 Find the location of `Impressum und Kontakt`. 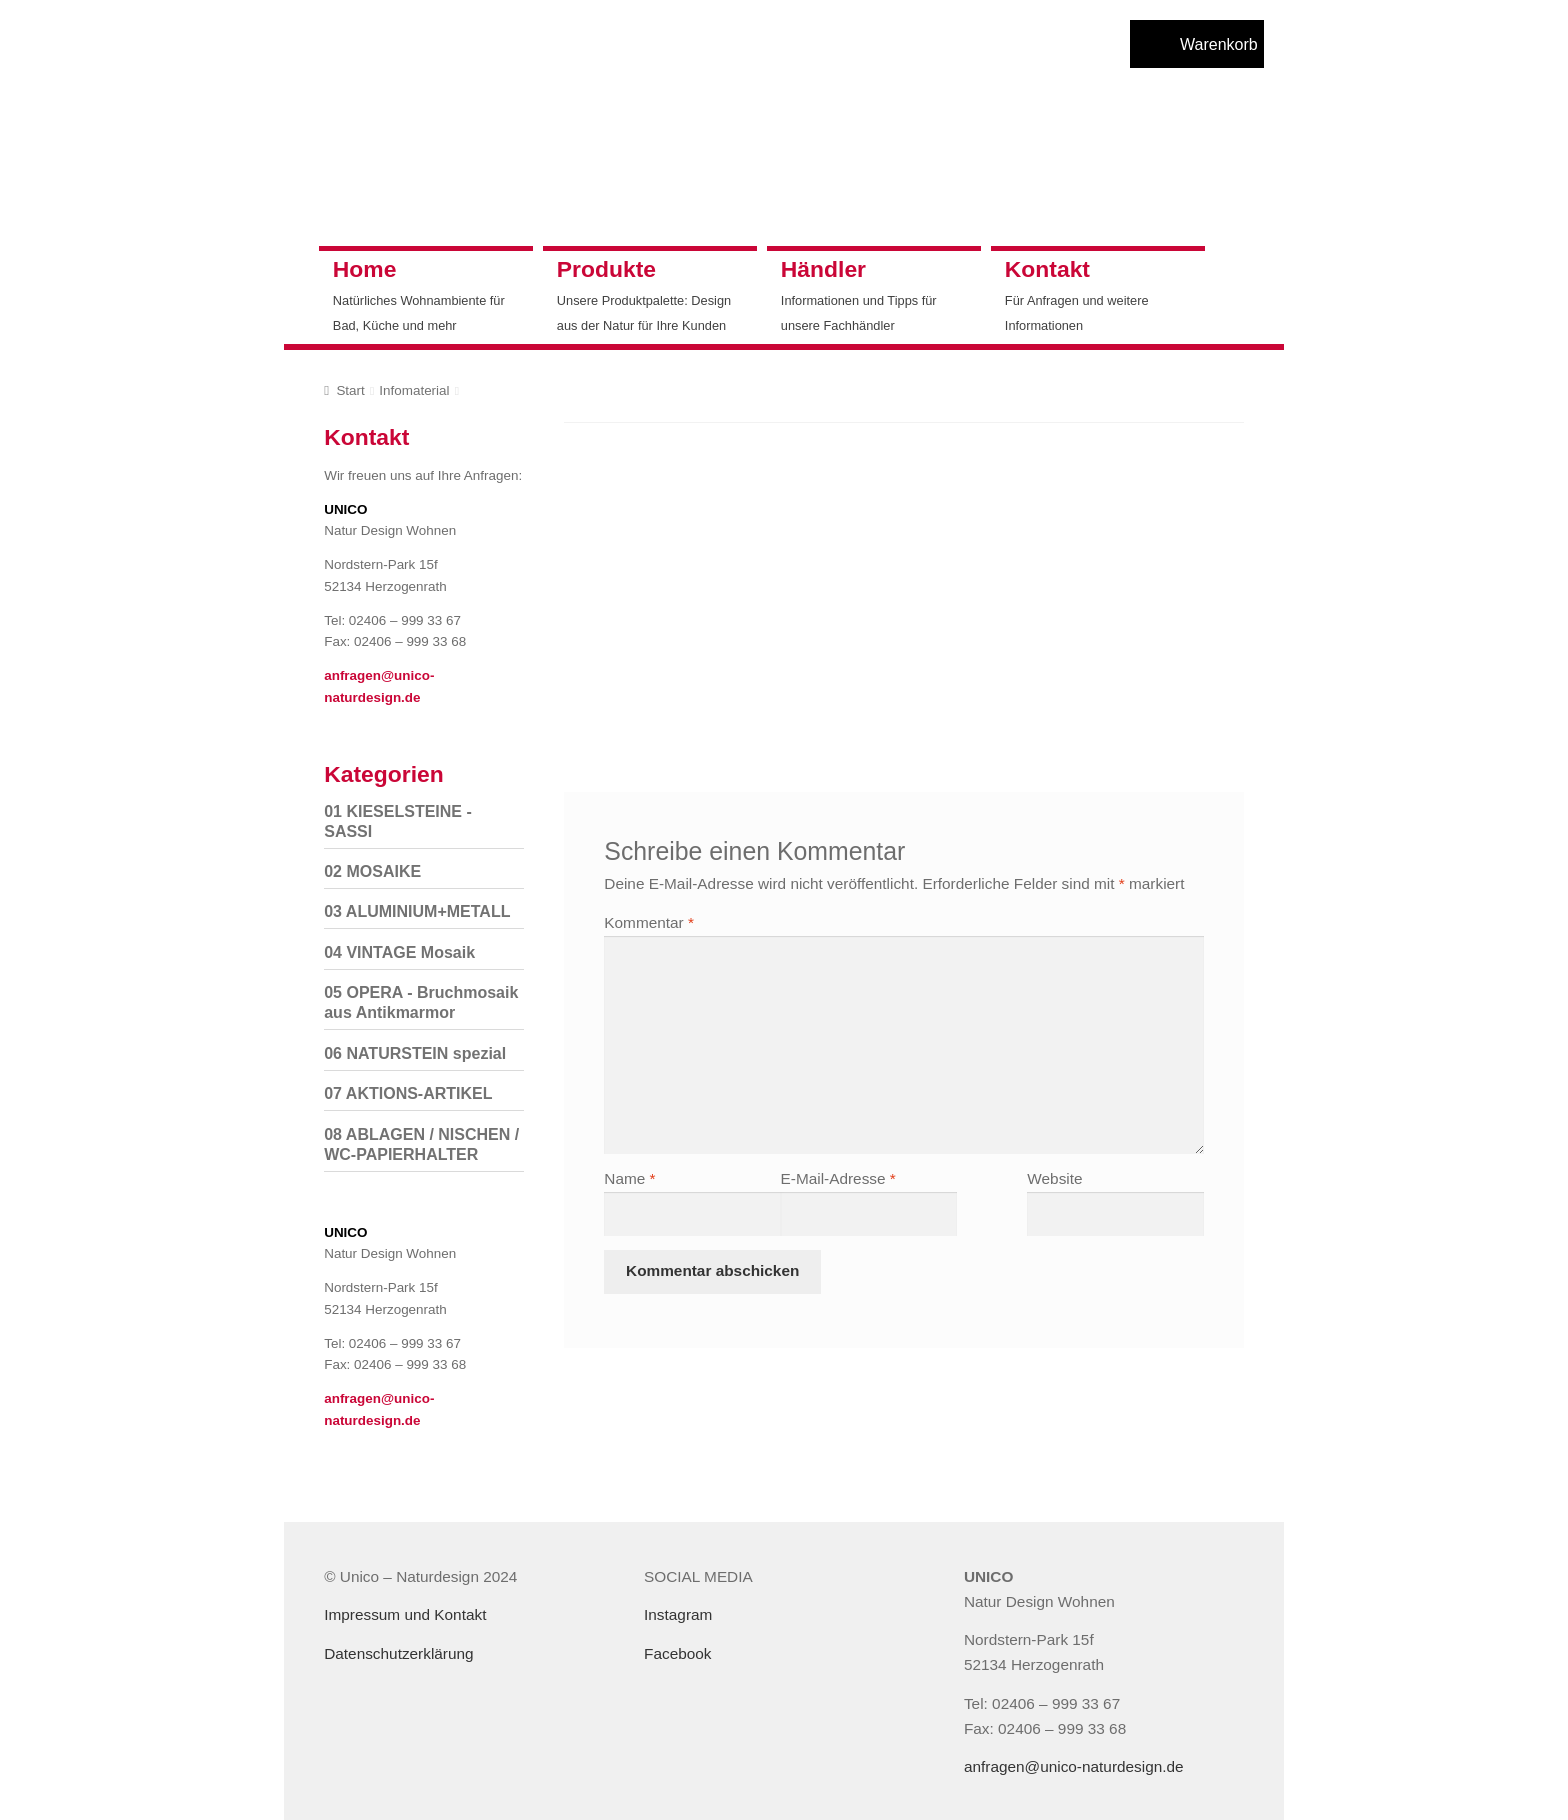

Impressum und Kontakt is located at coordinates (405, 1614).